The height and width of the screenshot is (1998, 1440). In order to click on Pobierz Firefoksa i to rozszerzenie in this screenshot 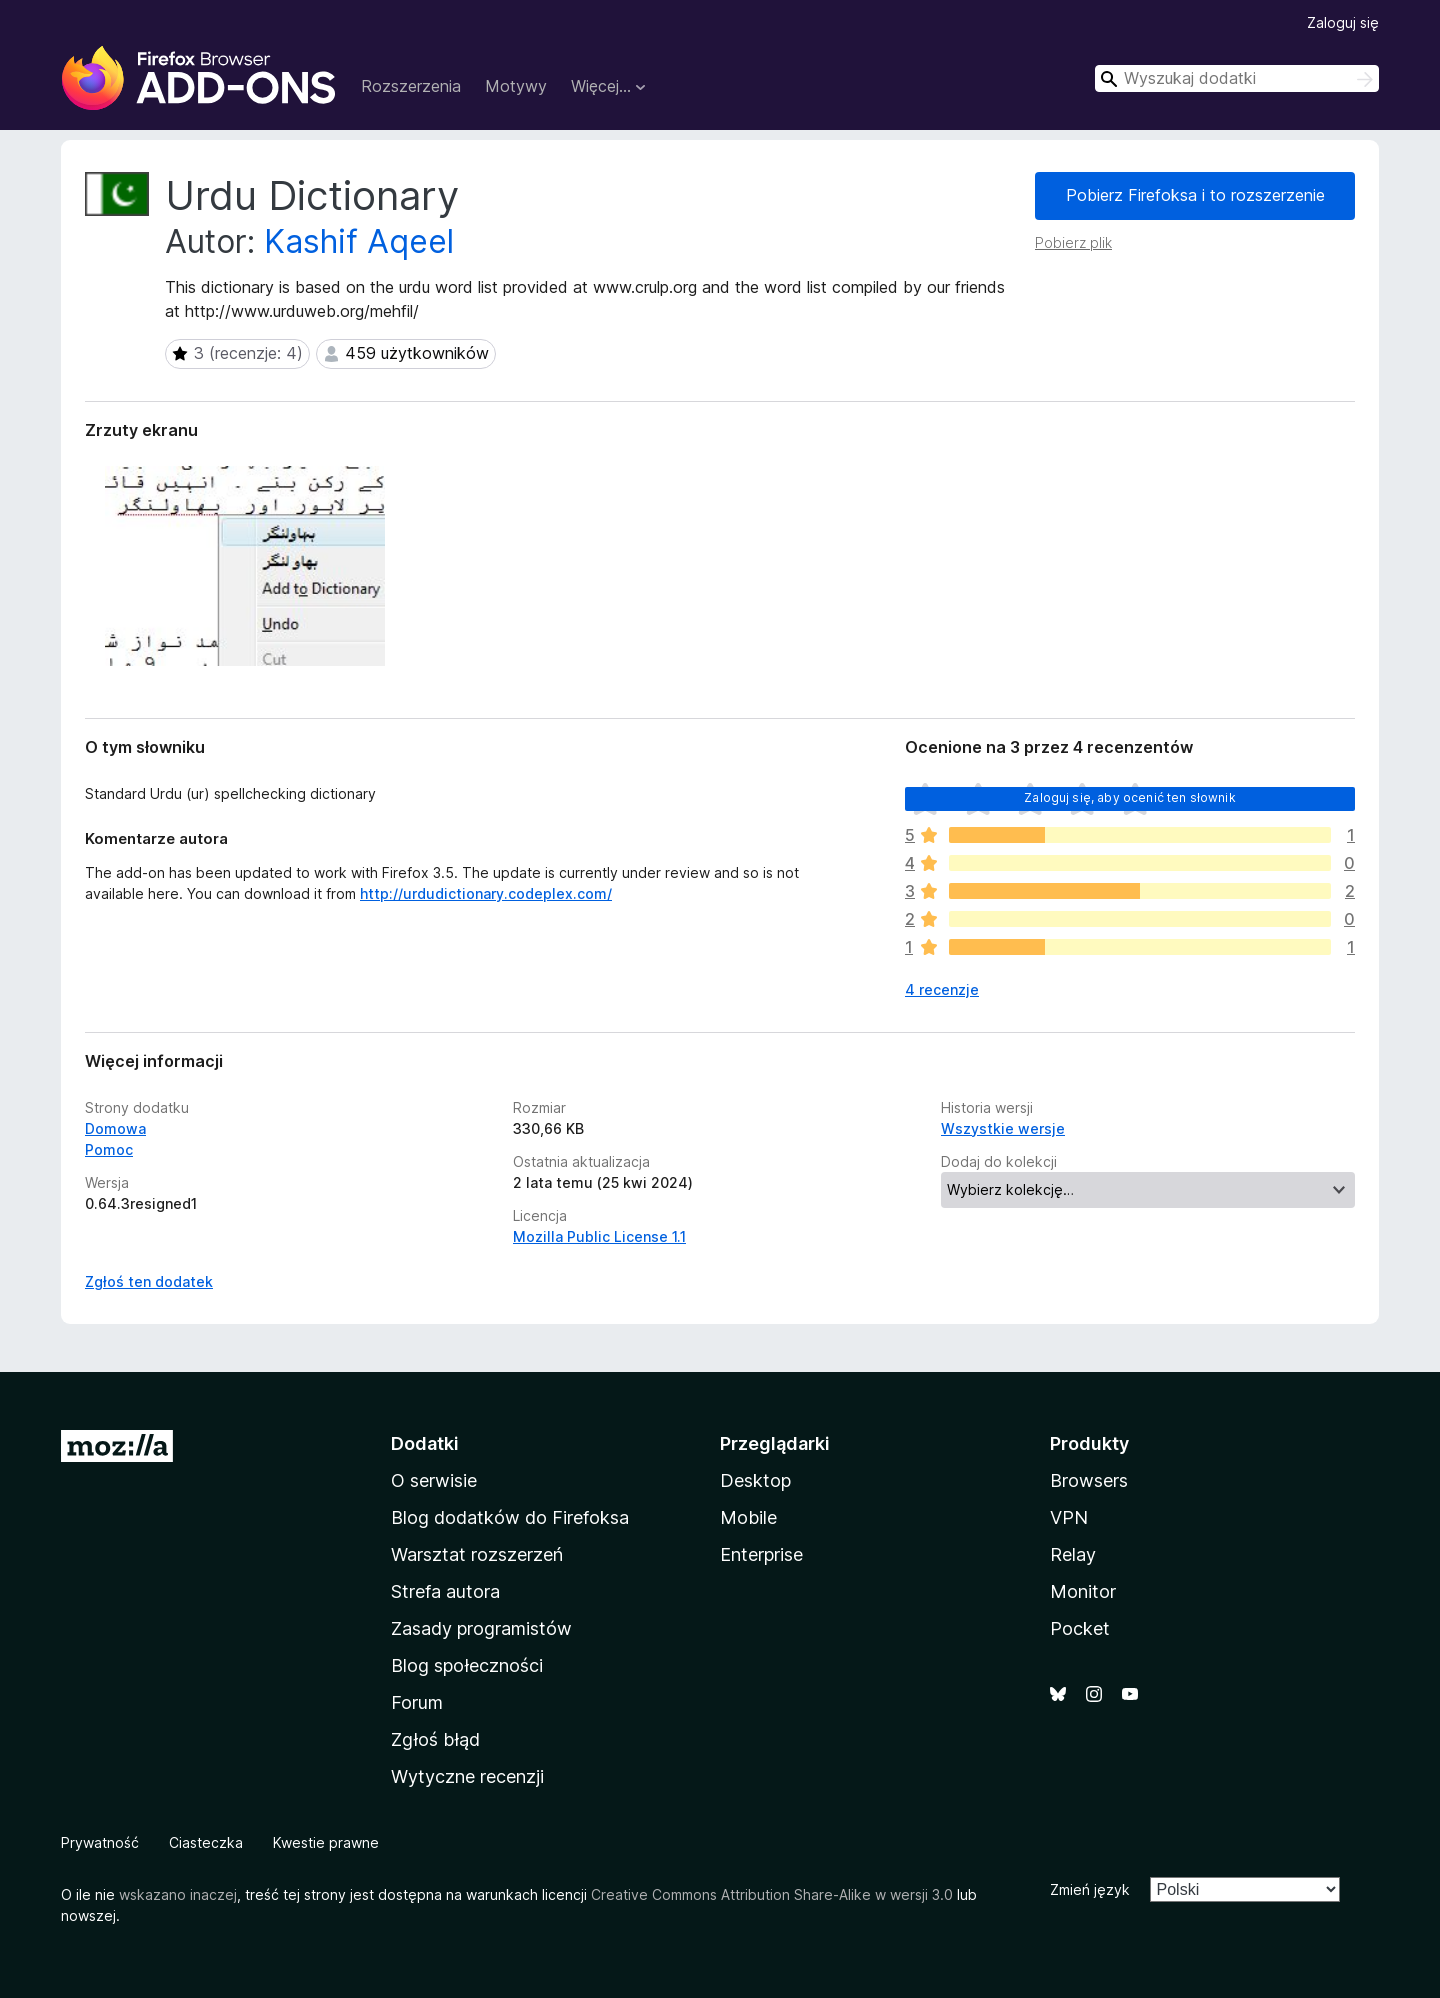, I will do `click(1195, 195)`.